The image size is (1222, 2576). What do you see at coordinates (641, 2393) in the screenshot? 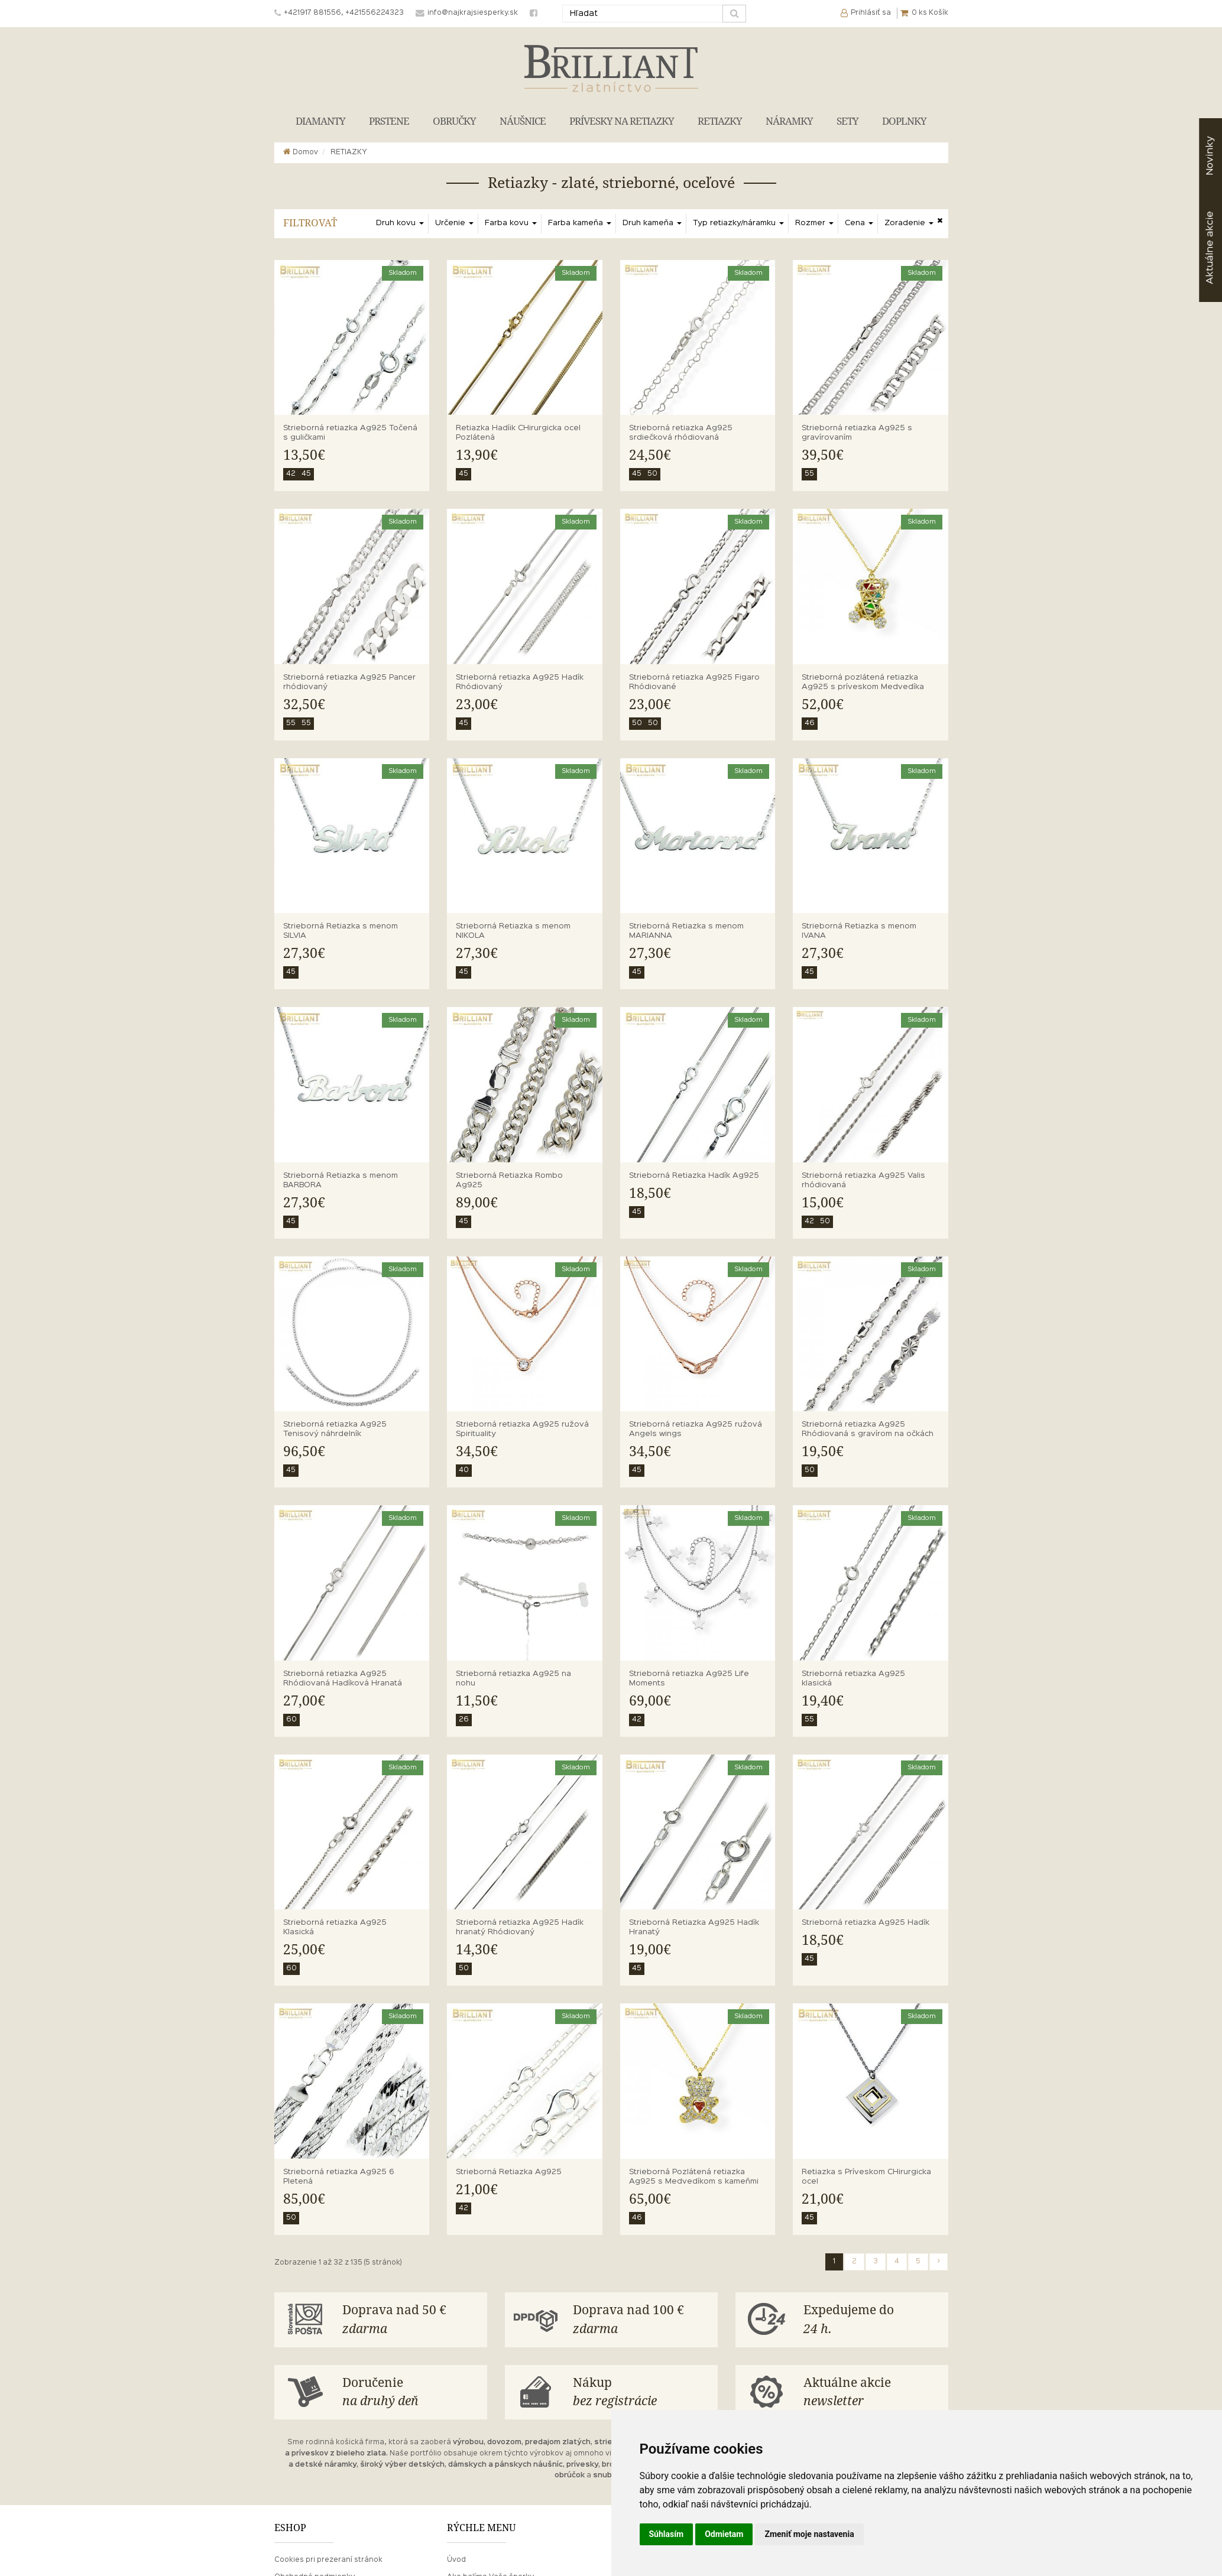
I see `Nákup` at bounding box center [641, 2393].